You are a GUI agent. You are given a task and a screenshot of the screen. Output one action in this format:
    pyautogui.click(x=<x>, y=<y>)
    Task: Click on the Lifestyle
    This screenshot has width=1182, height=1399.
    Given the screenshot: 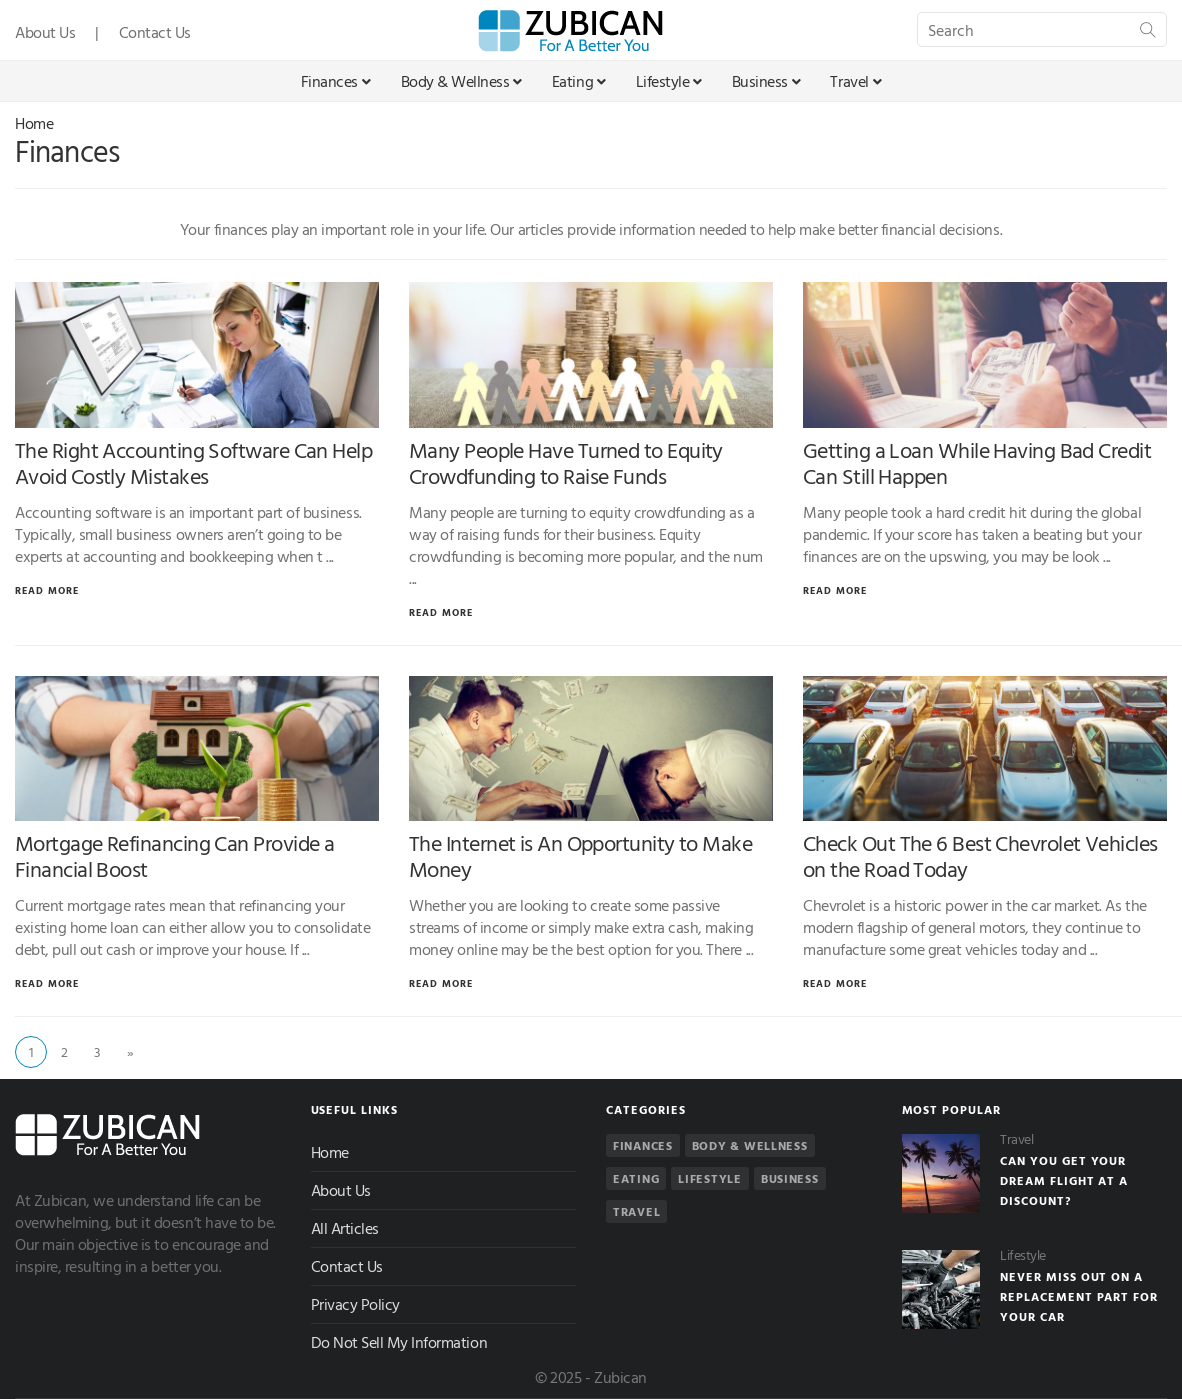 What is the action you would take?
    pyautogui.click(x=669, y=81)
    